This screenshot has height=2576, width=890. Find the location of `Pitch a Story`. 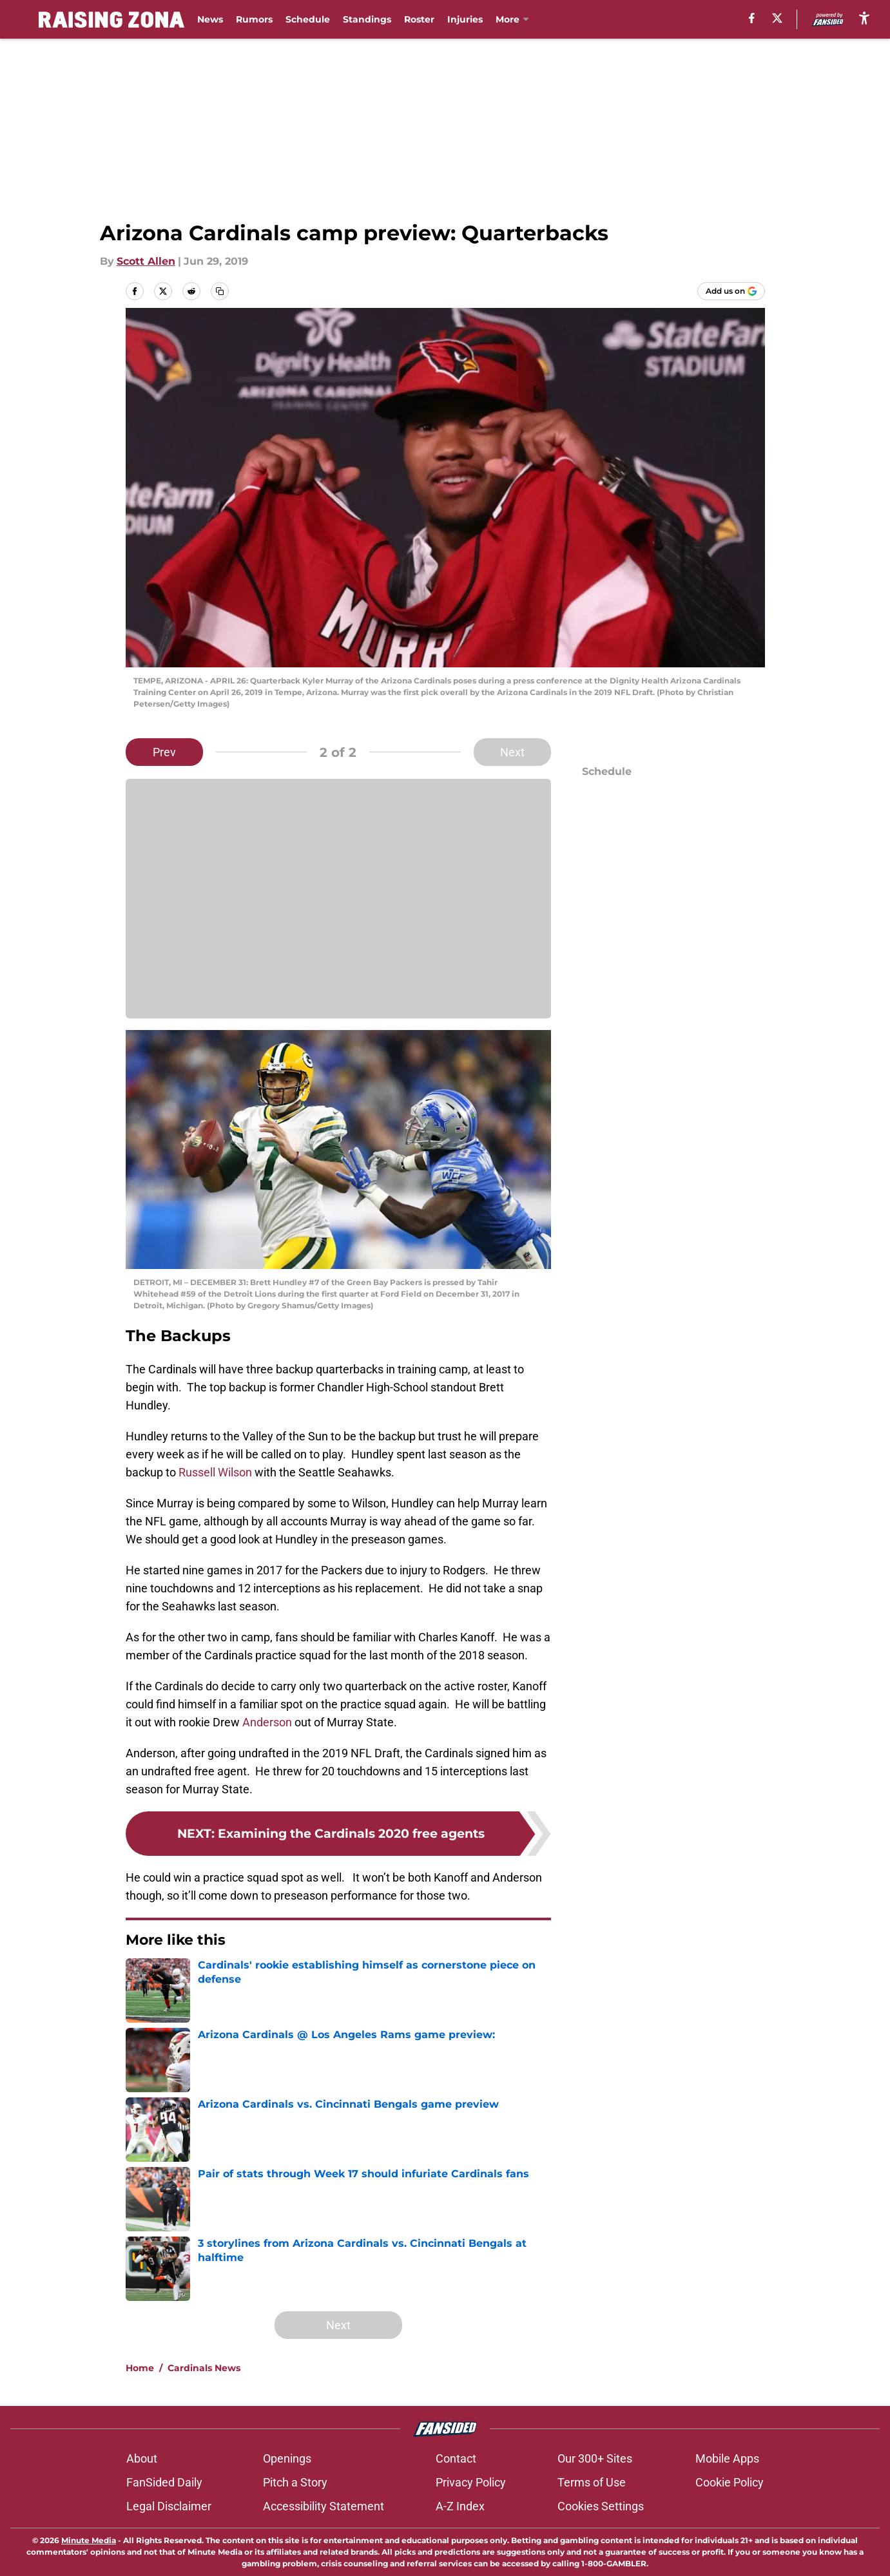

Pitch a Story is located at coordinates (295, 2482).